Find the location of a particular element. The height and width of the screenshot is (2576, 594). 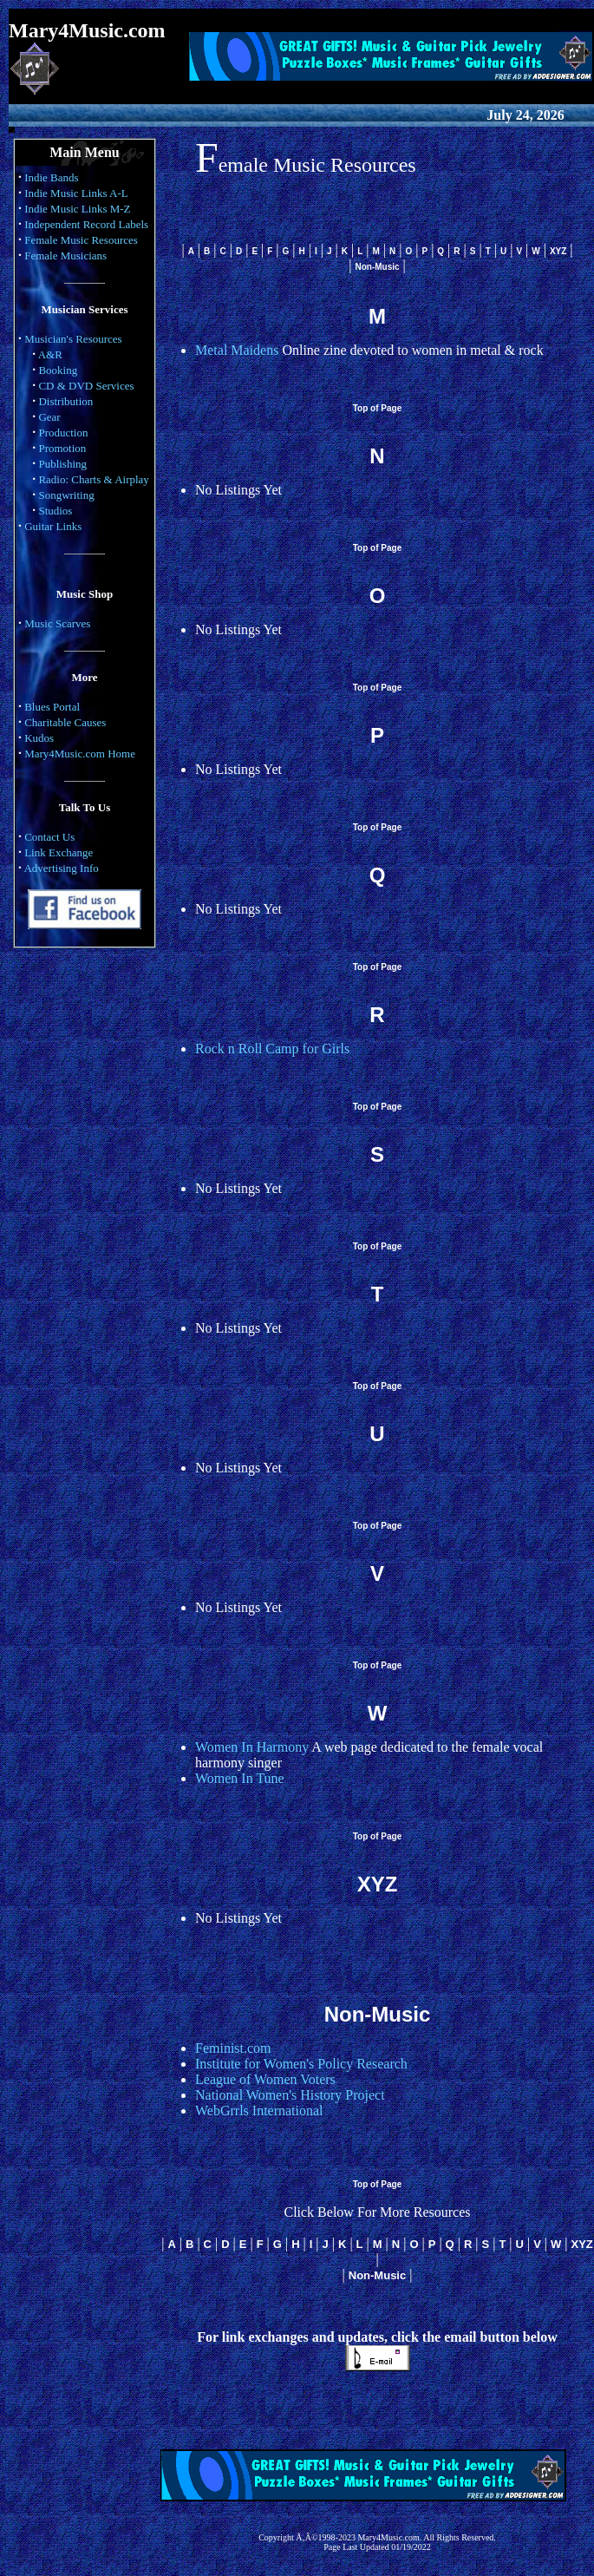

Musician's Resources is located at coordinates (72, 338).